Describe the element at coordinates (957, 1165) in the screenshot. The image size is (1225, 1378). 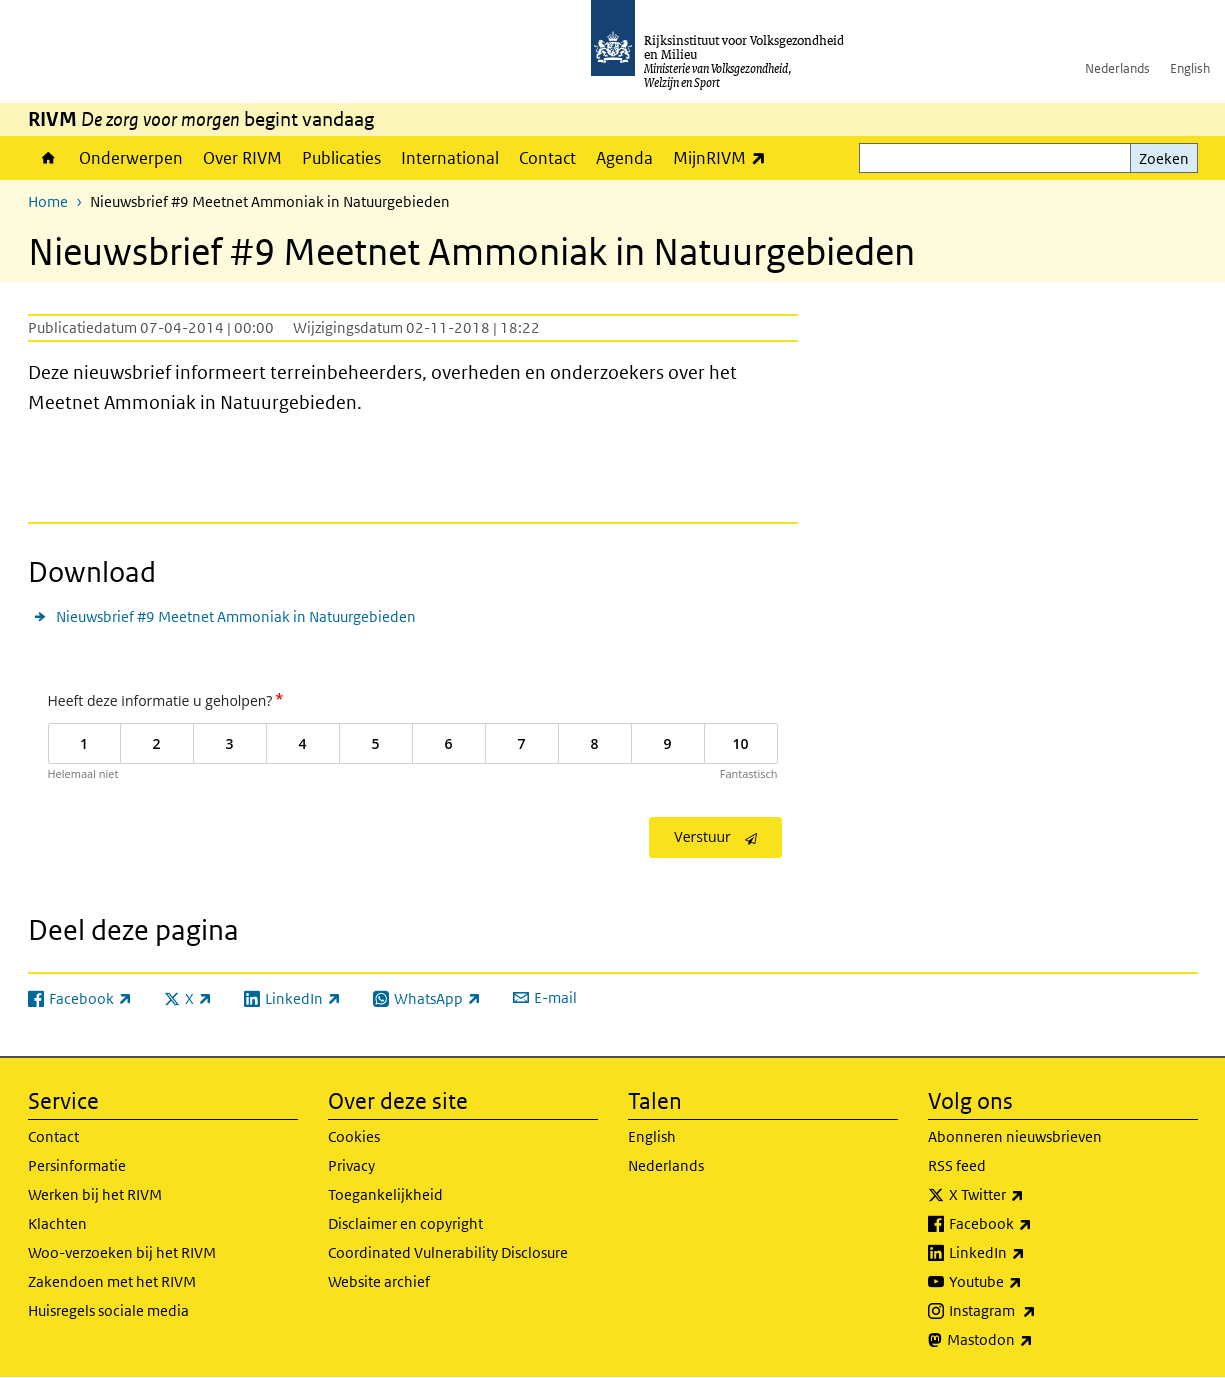
I see `RSS feed` at that location.